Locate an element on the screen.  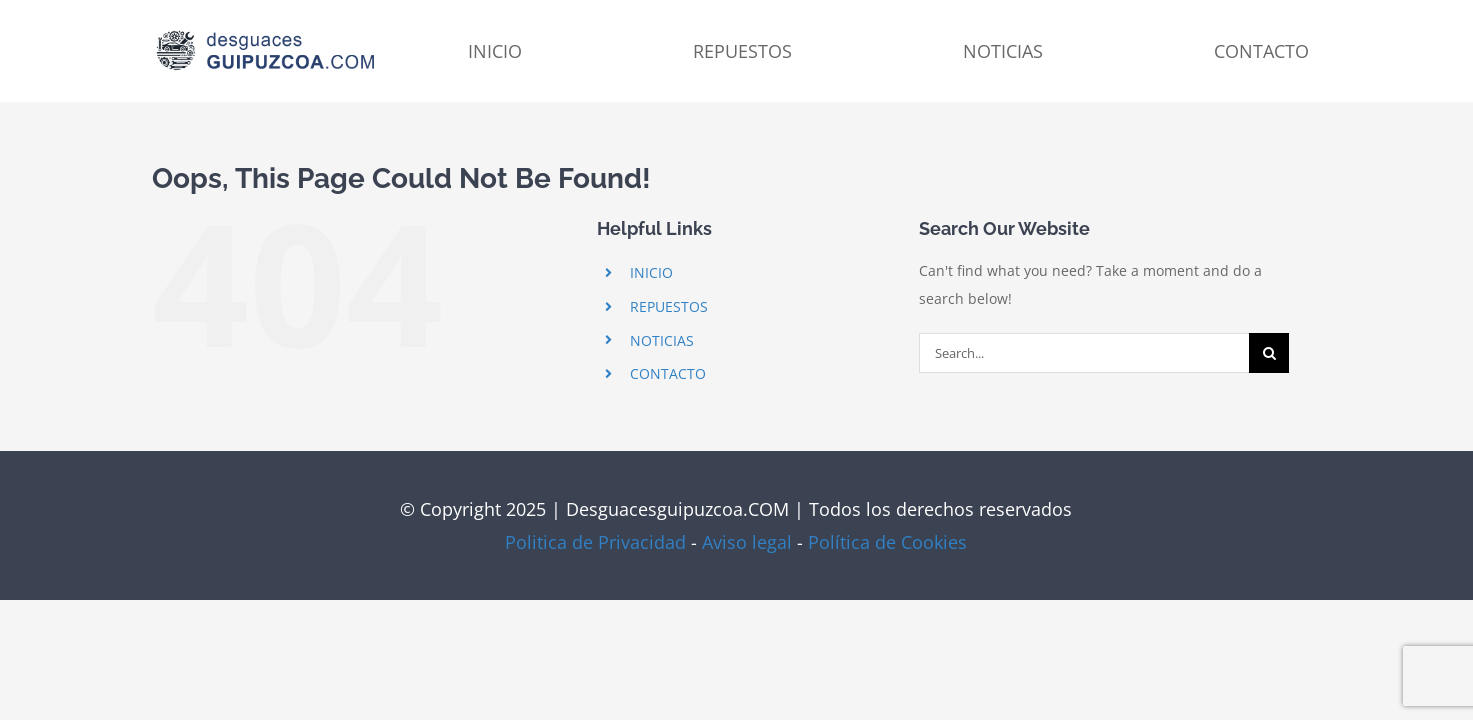
REPUESTOS is located at coordinates (669, 306).